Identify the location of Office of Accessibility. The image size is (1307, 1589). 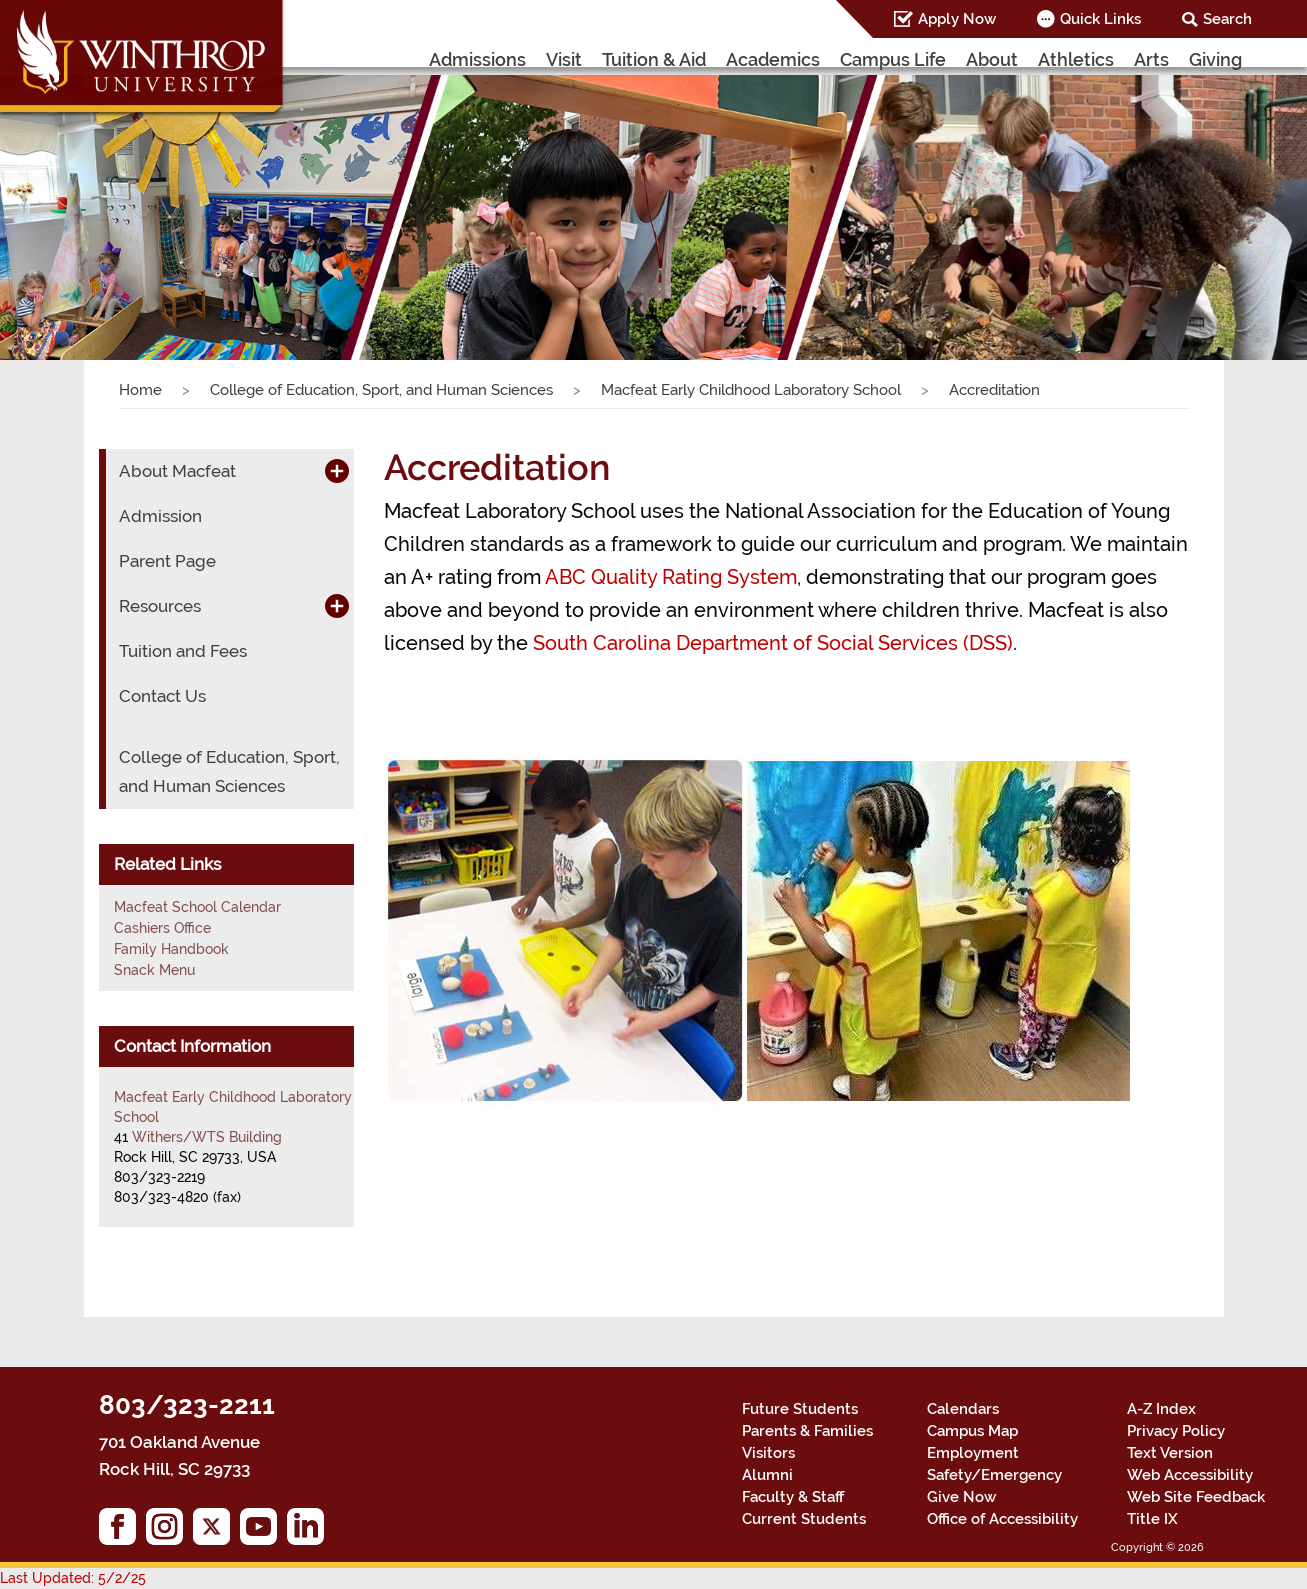
(1002, 1519).